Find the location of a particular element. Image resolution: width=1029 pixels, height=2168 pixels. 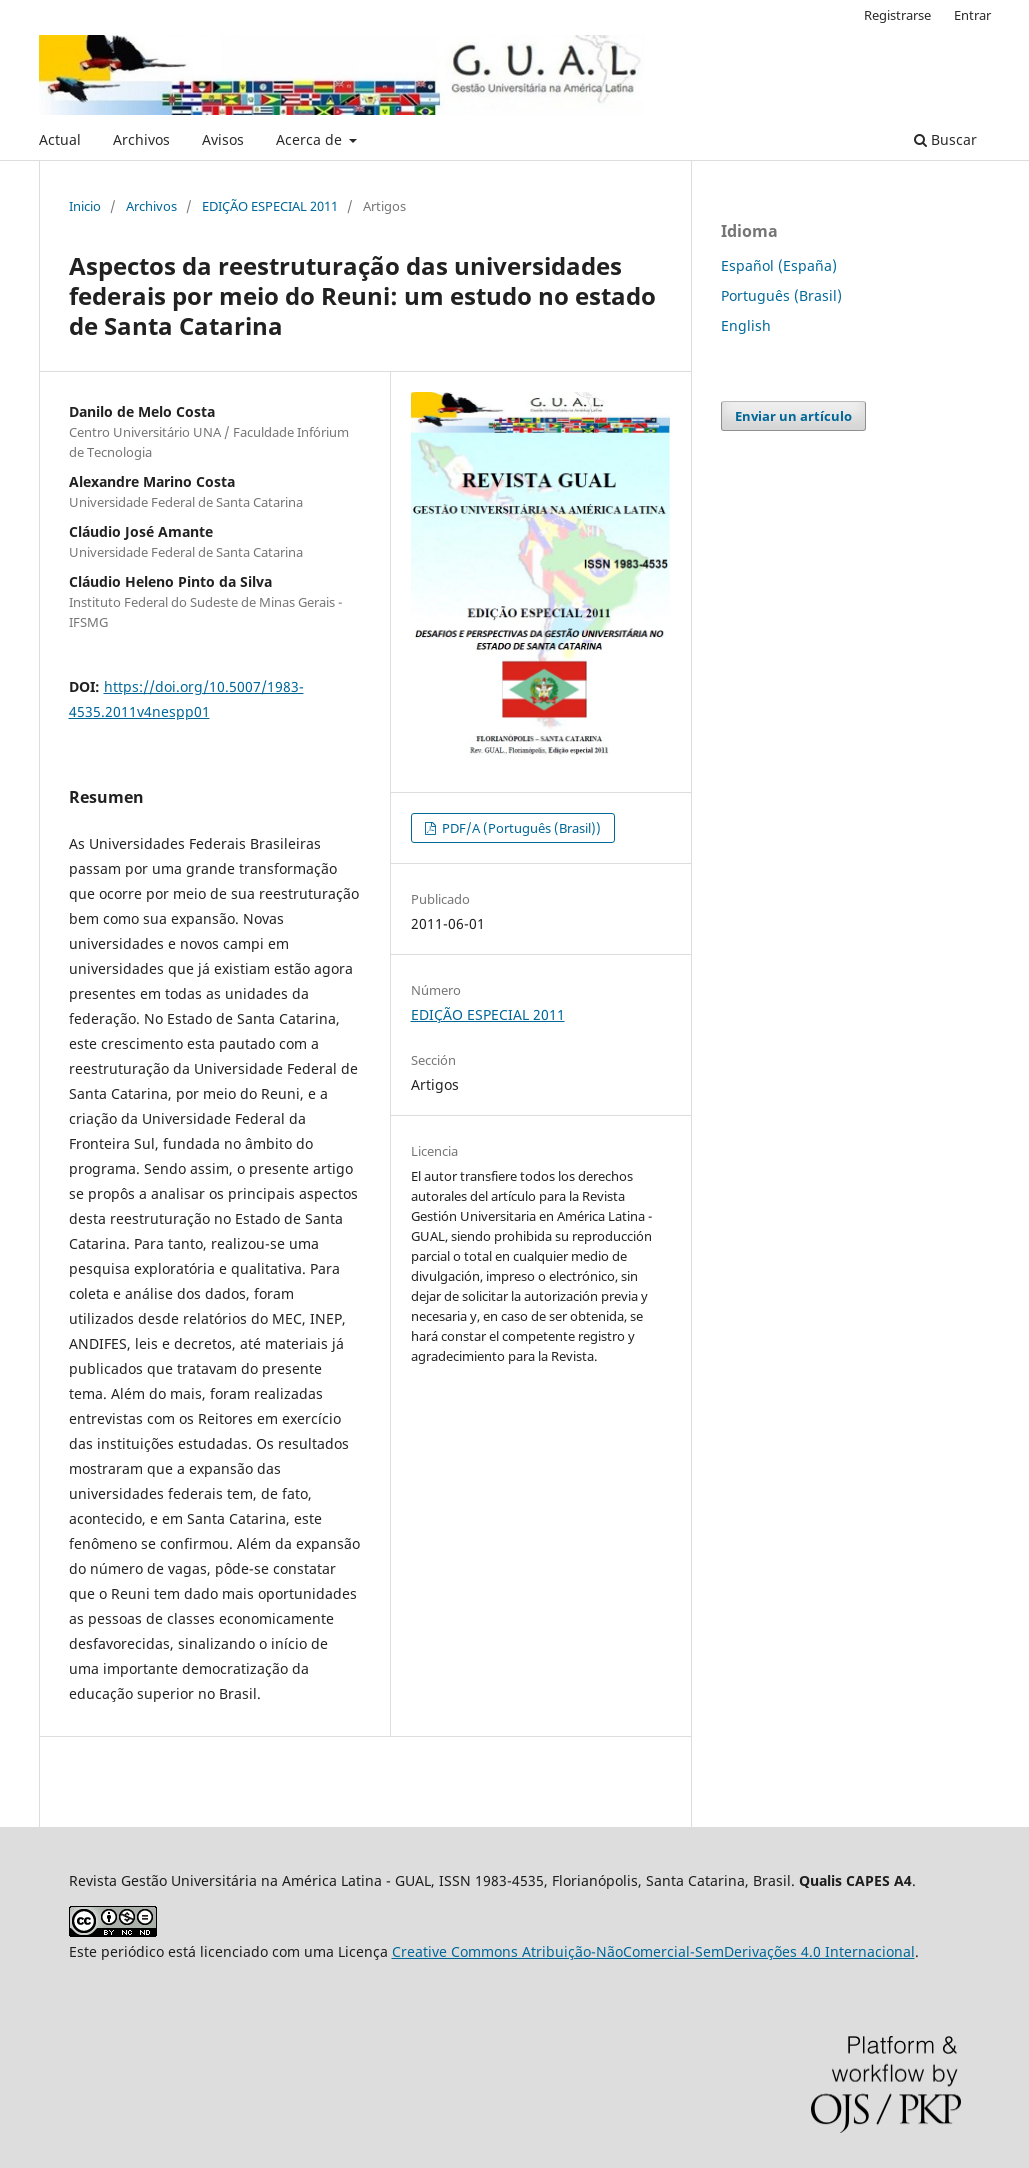

Português (Brasil) is located at coordinates (781, 295).